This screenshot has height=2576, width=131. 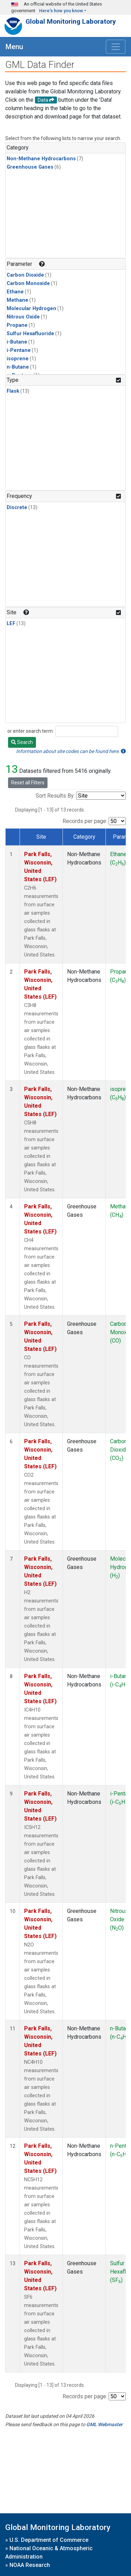 What do you see at coordinates (25, 275) in the screenshot?
I see `Carbon Dioxide` at bounding box center [25, 275].